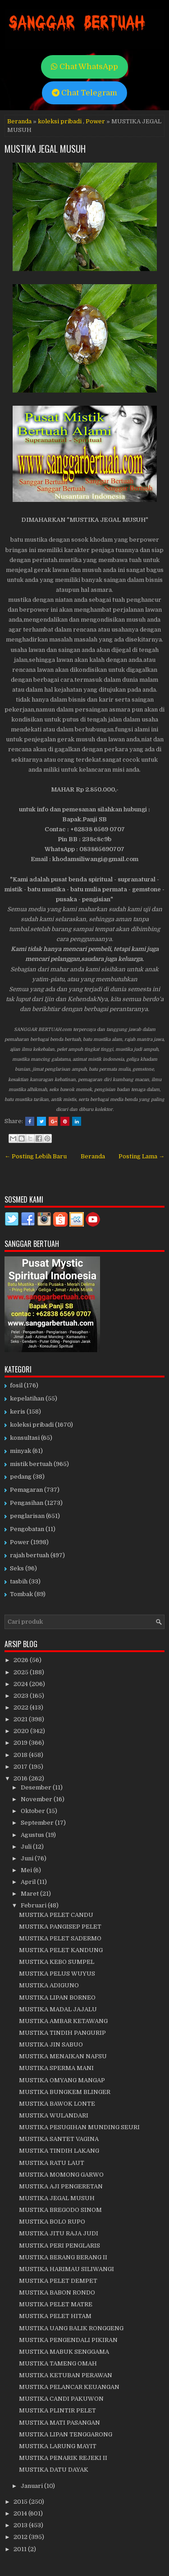 This screenshot has height=2576, width=169. What do you see at coordinates (63, 2257) in the screenshot?
I see `MUSTIKA BERANG BERANG II` at bounding box center [63, 2257].